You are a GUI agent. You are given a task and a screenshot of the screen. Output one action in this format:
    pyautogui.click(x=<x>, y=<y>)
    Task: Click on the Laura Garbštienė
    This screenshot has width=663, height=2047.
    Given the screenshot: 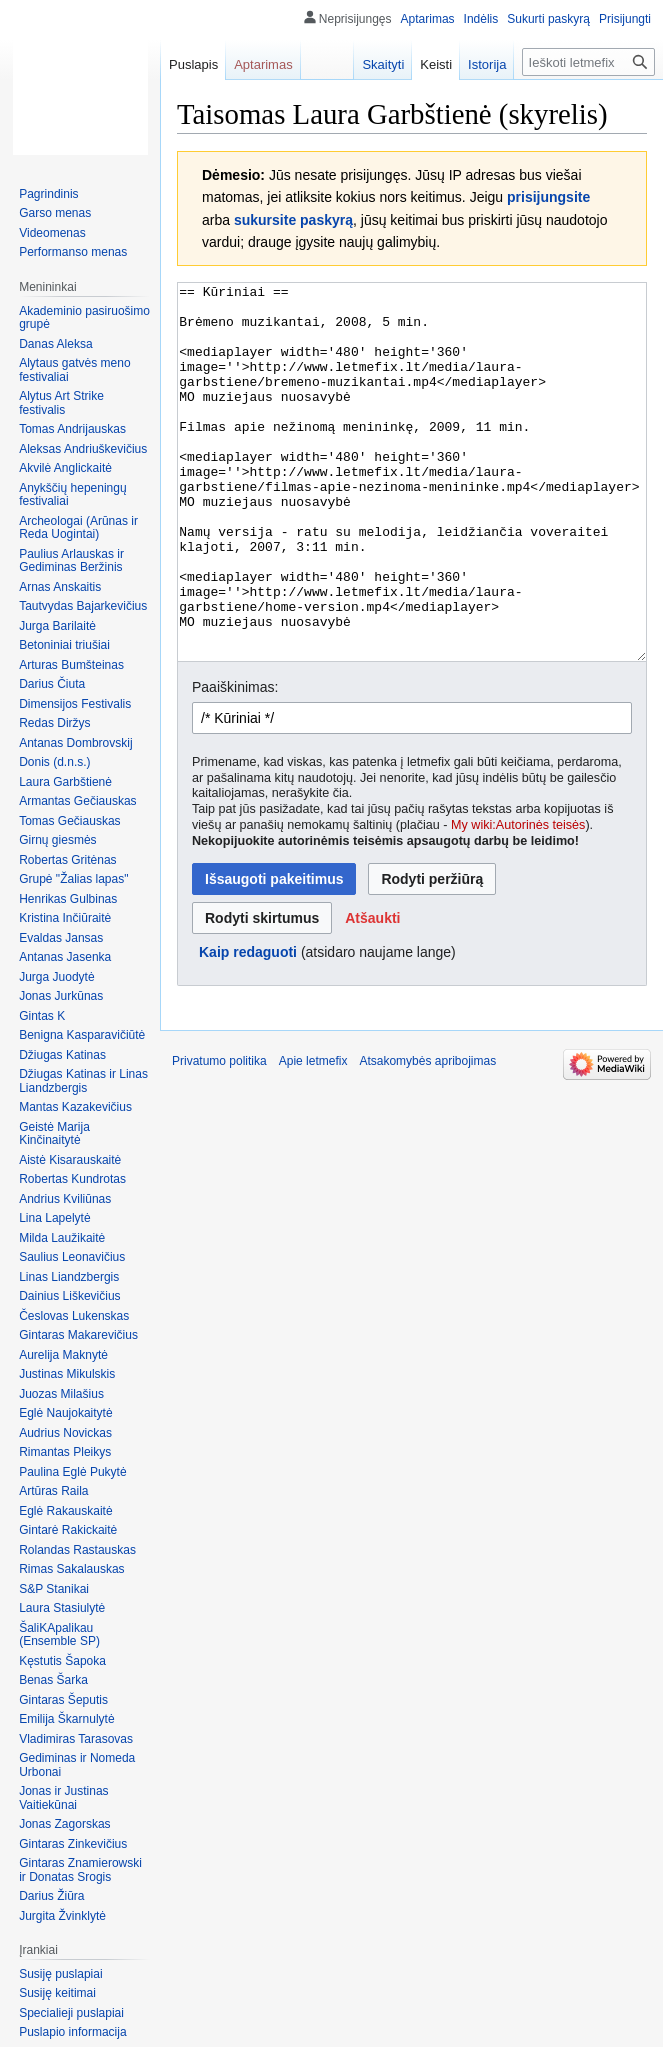 What is the action you would take?
    pyautogui.click(x=65, y=782)
    